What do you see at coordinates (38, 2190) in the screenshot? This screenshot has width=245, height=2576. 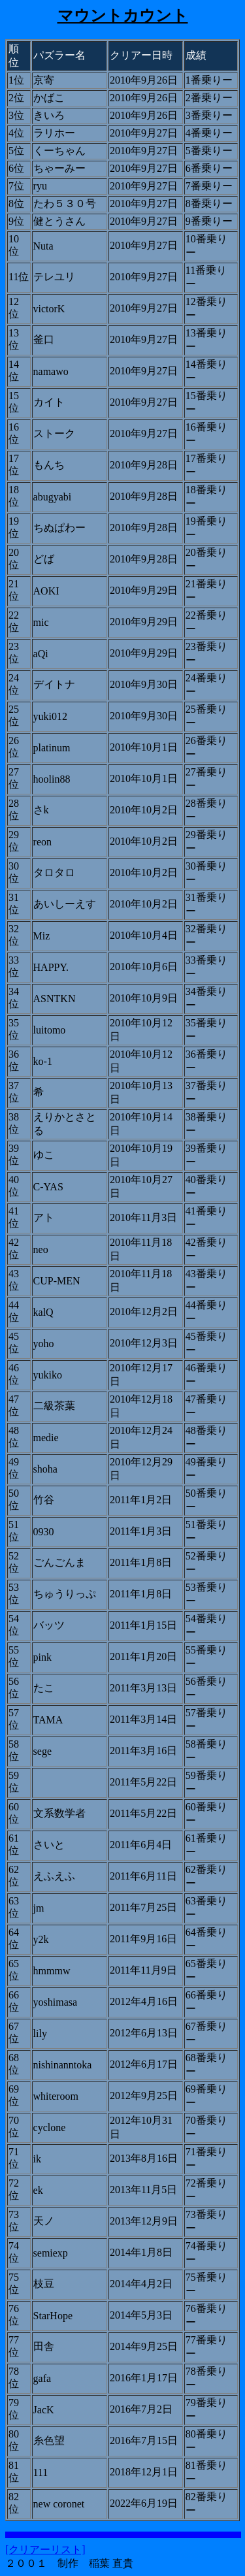 I see `ek` at bounding box center [38, 2190].